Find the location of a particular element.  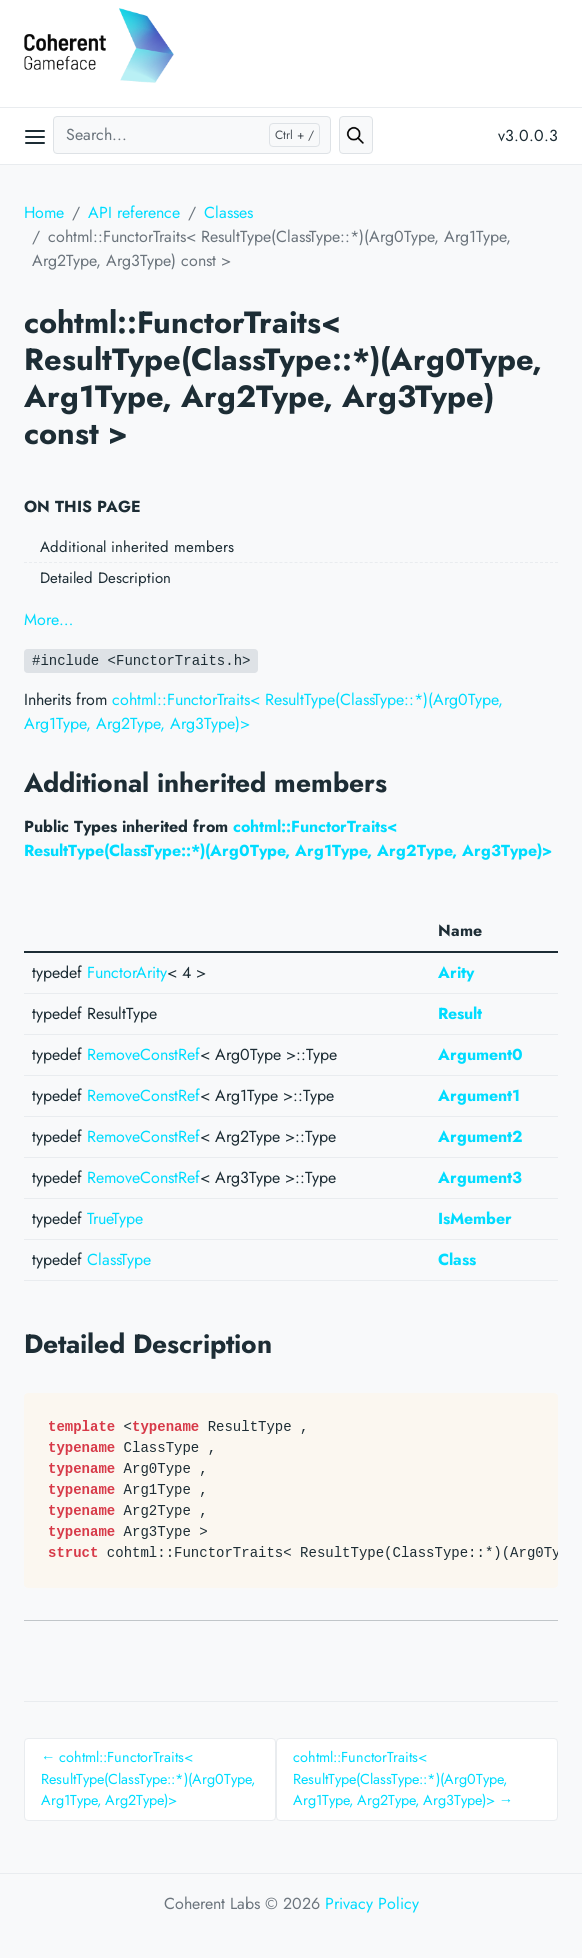

[Open main menu] is located at coordinates (35, 136).